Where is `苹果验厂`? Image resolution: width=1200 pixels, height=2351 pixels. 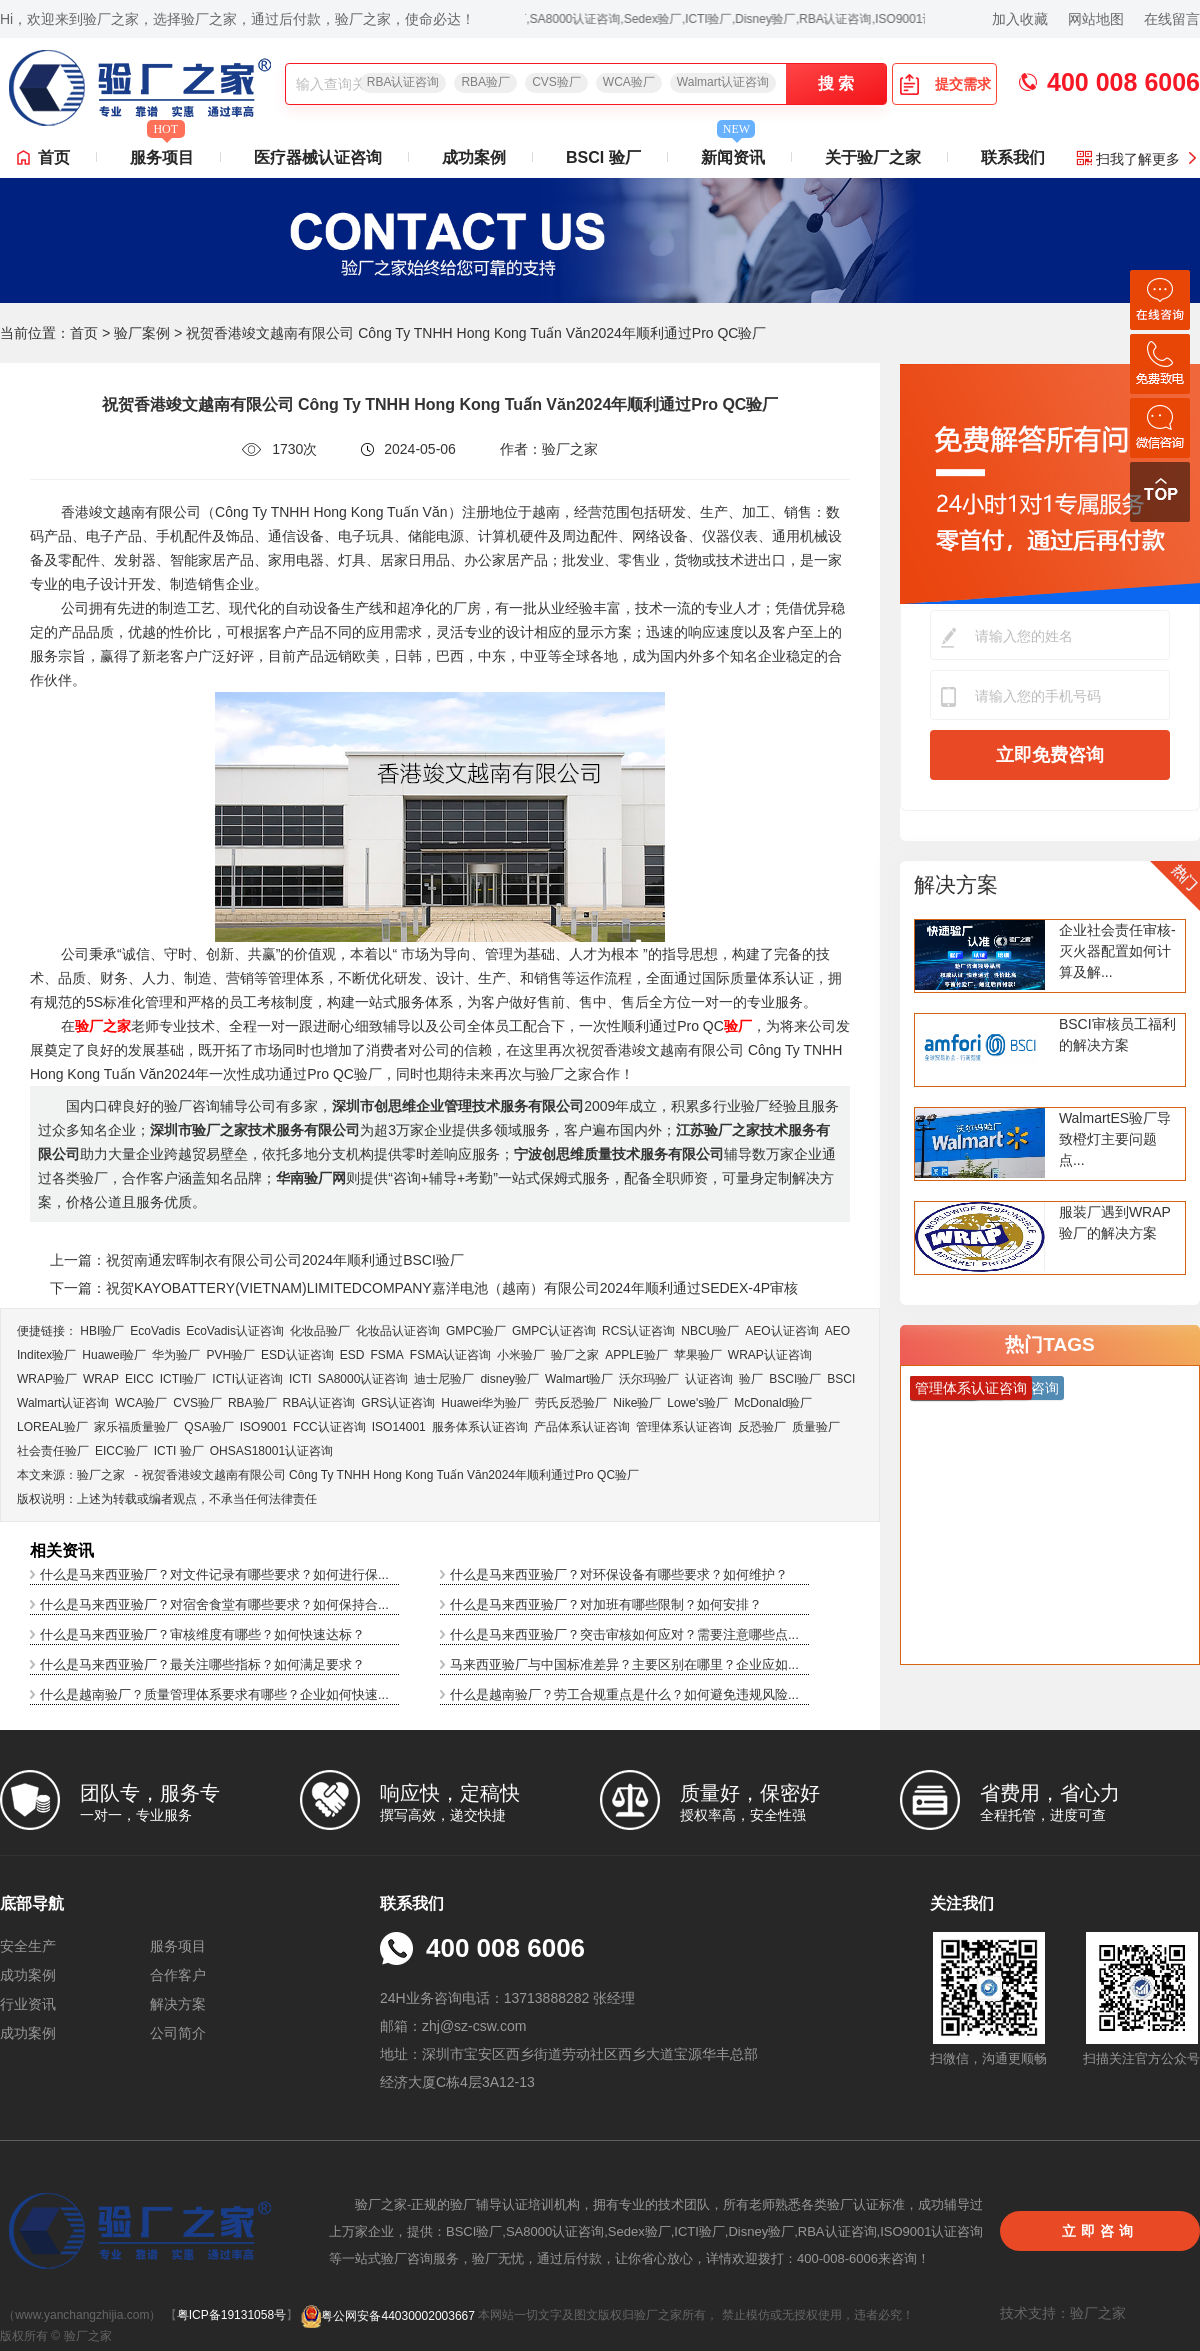
苹果验厂 is located at coordinates (698, 1355).